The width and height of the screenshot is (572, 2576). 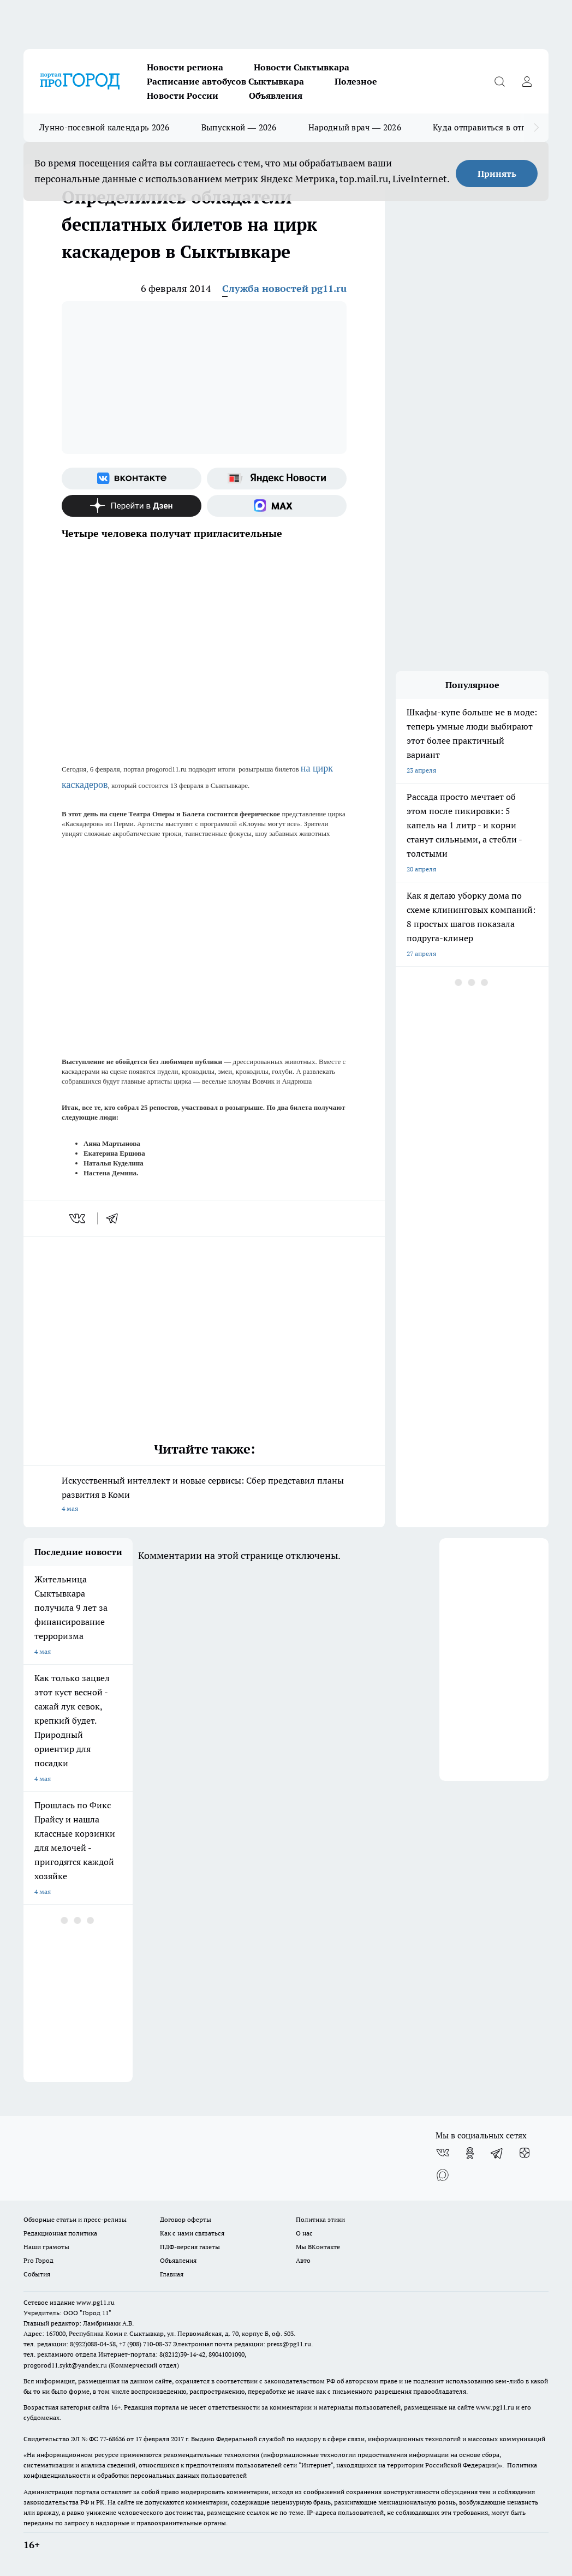 What do you see at coordinates (318, 2247) in the screenshot?
I see `Мы ВКонтакте` at bounding box center [318, 2247].